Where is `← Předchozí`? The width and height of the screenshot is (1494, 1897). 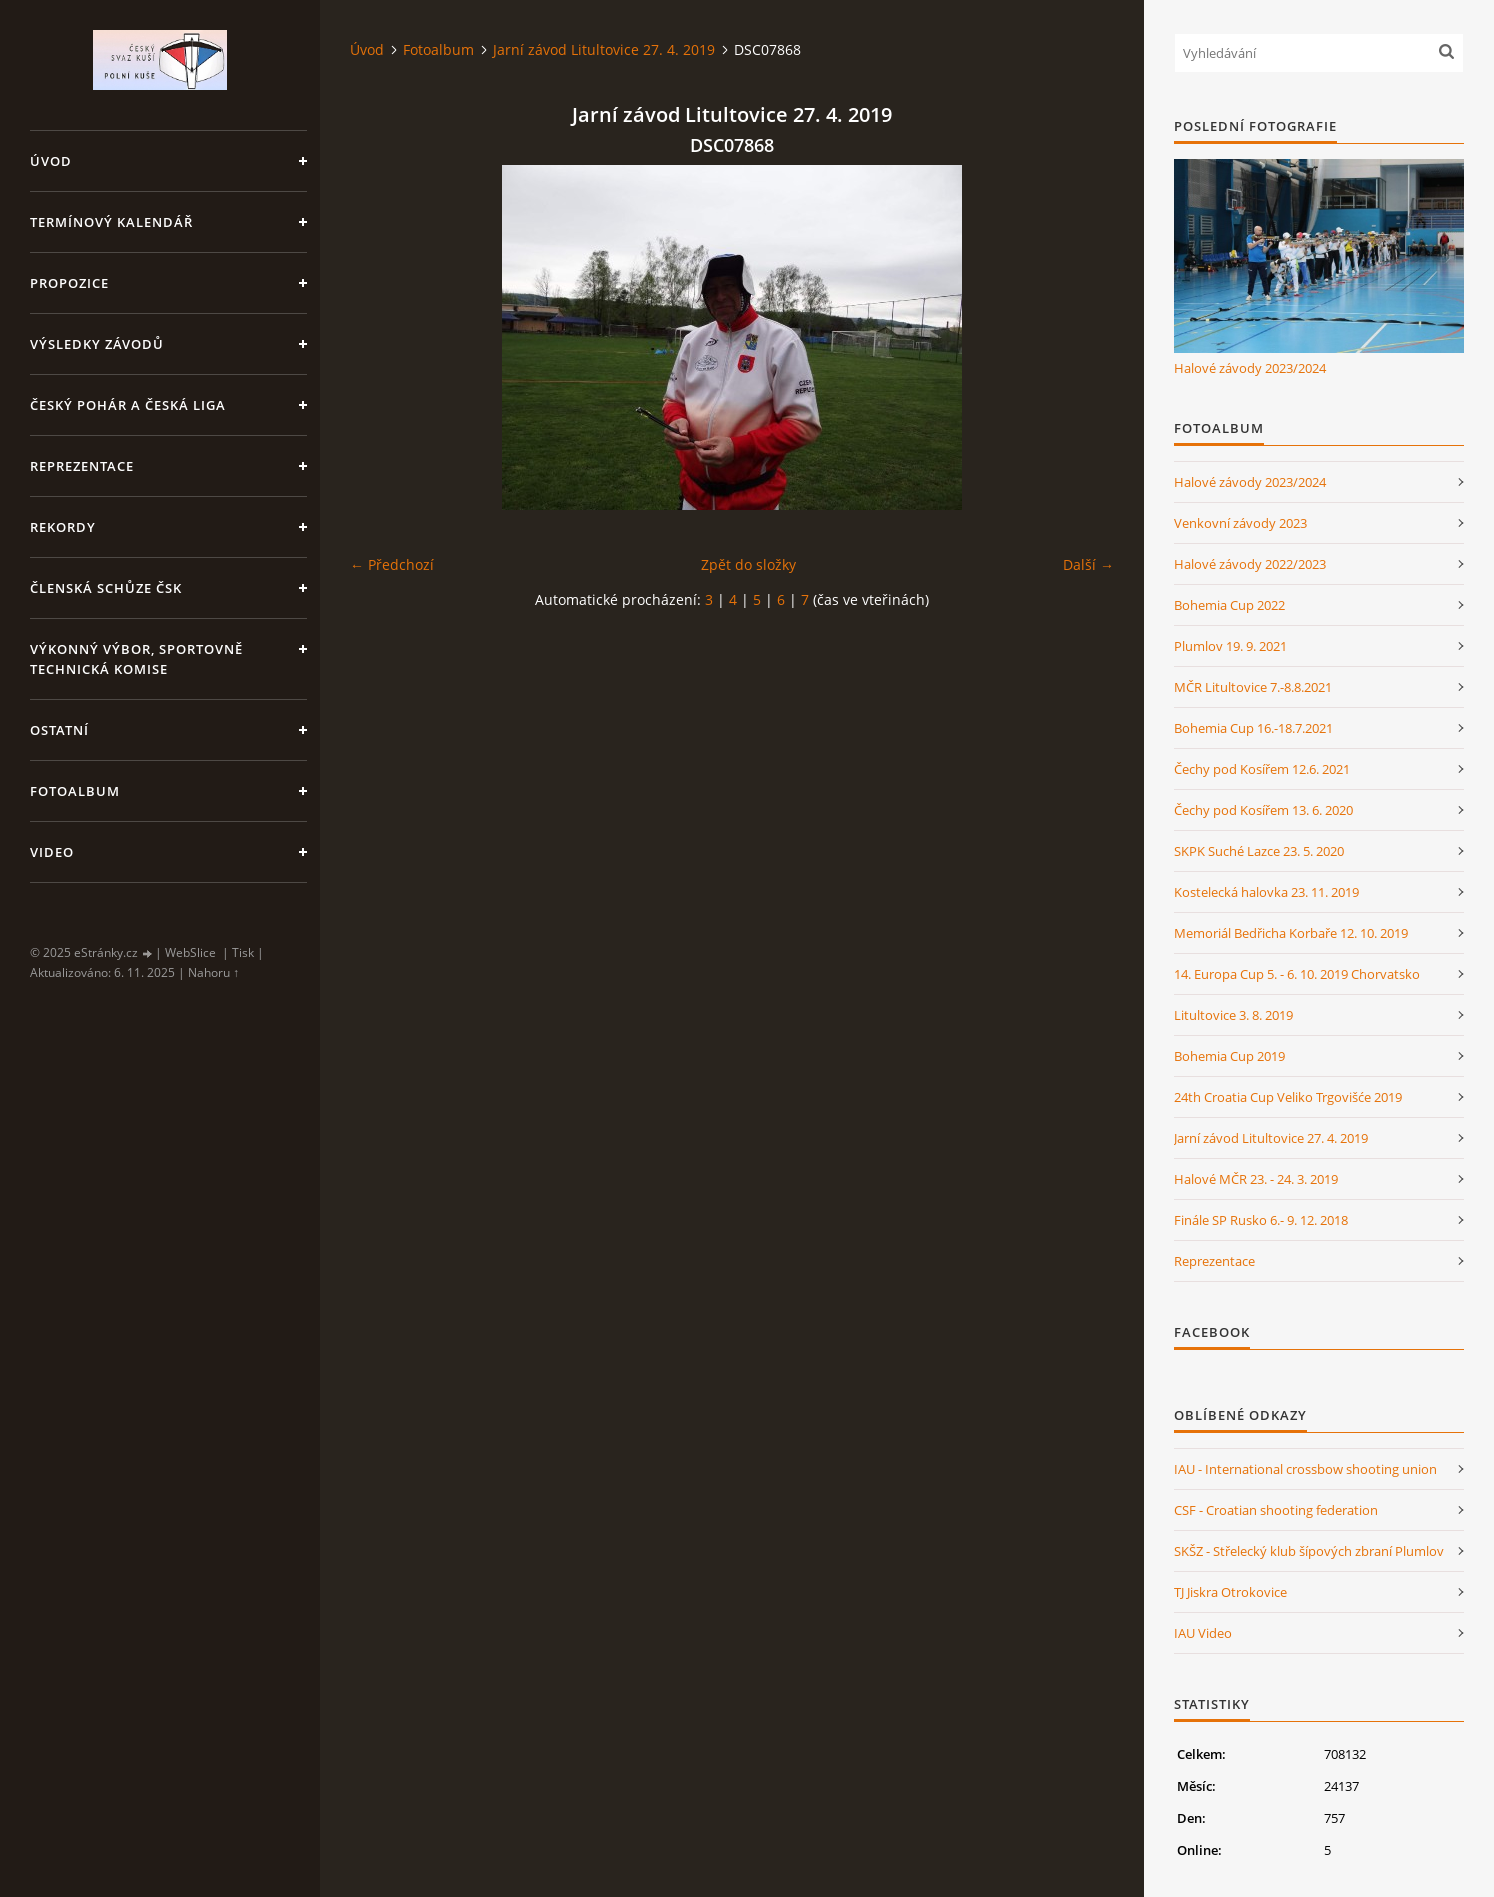 ← Předchozí is located at coordinates (392, 564).